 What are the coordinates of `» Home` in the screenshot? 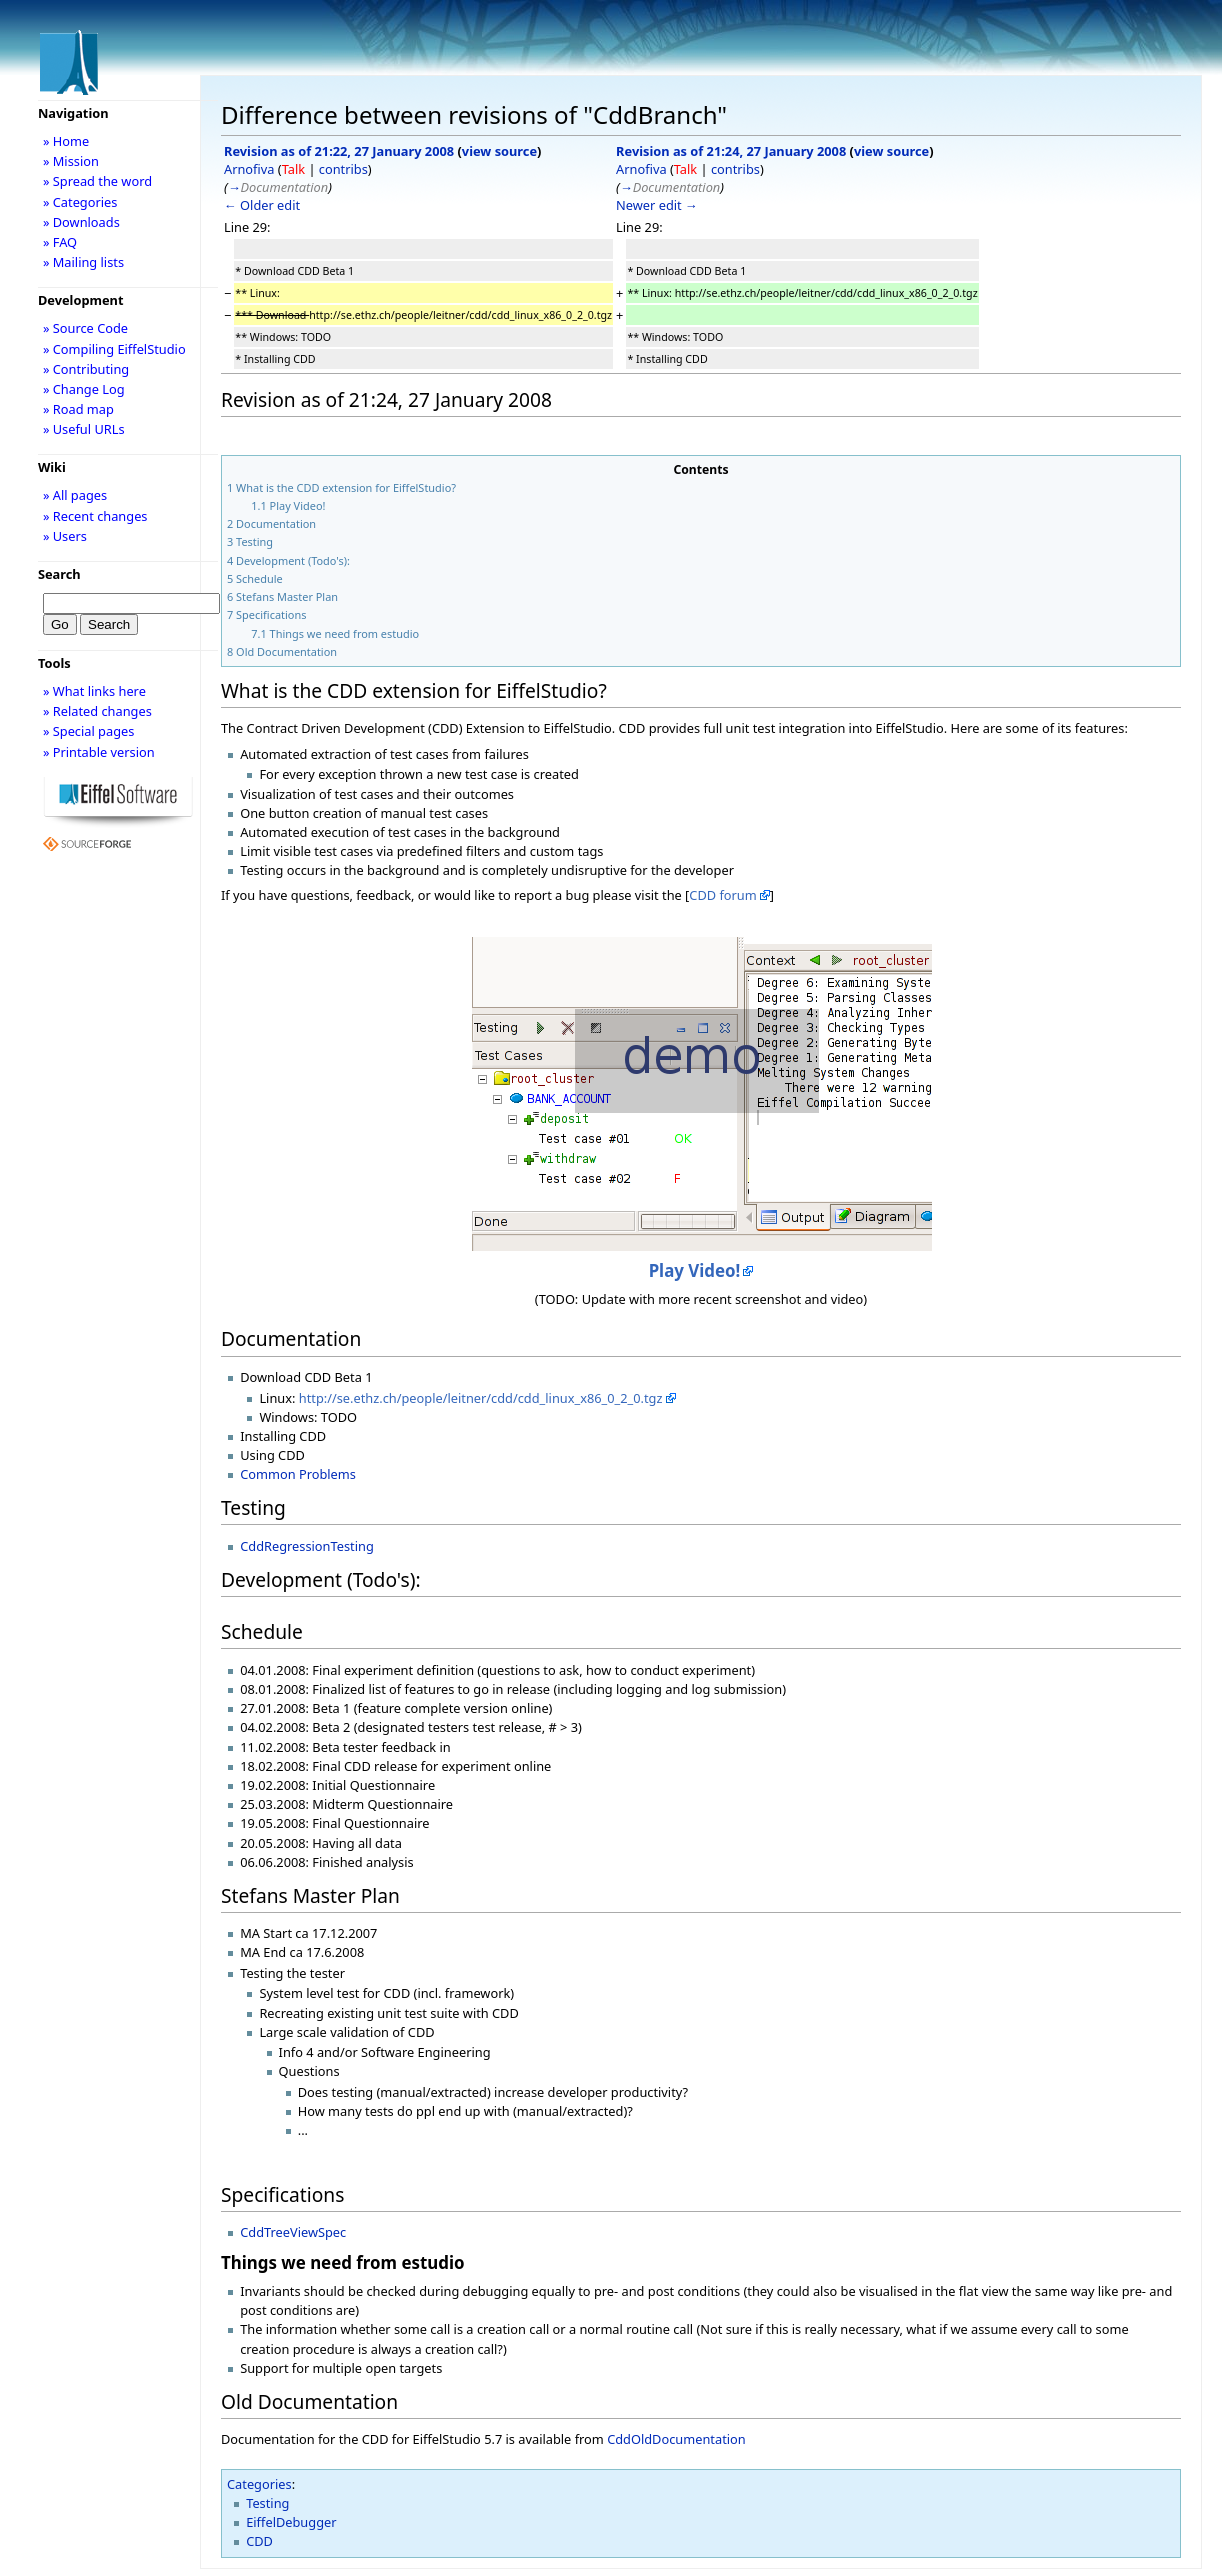 It's located at (66, 141).